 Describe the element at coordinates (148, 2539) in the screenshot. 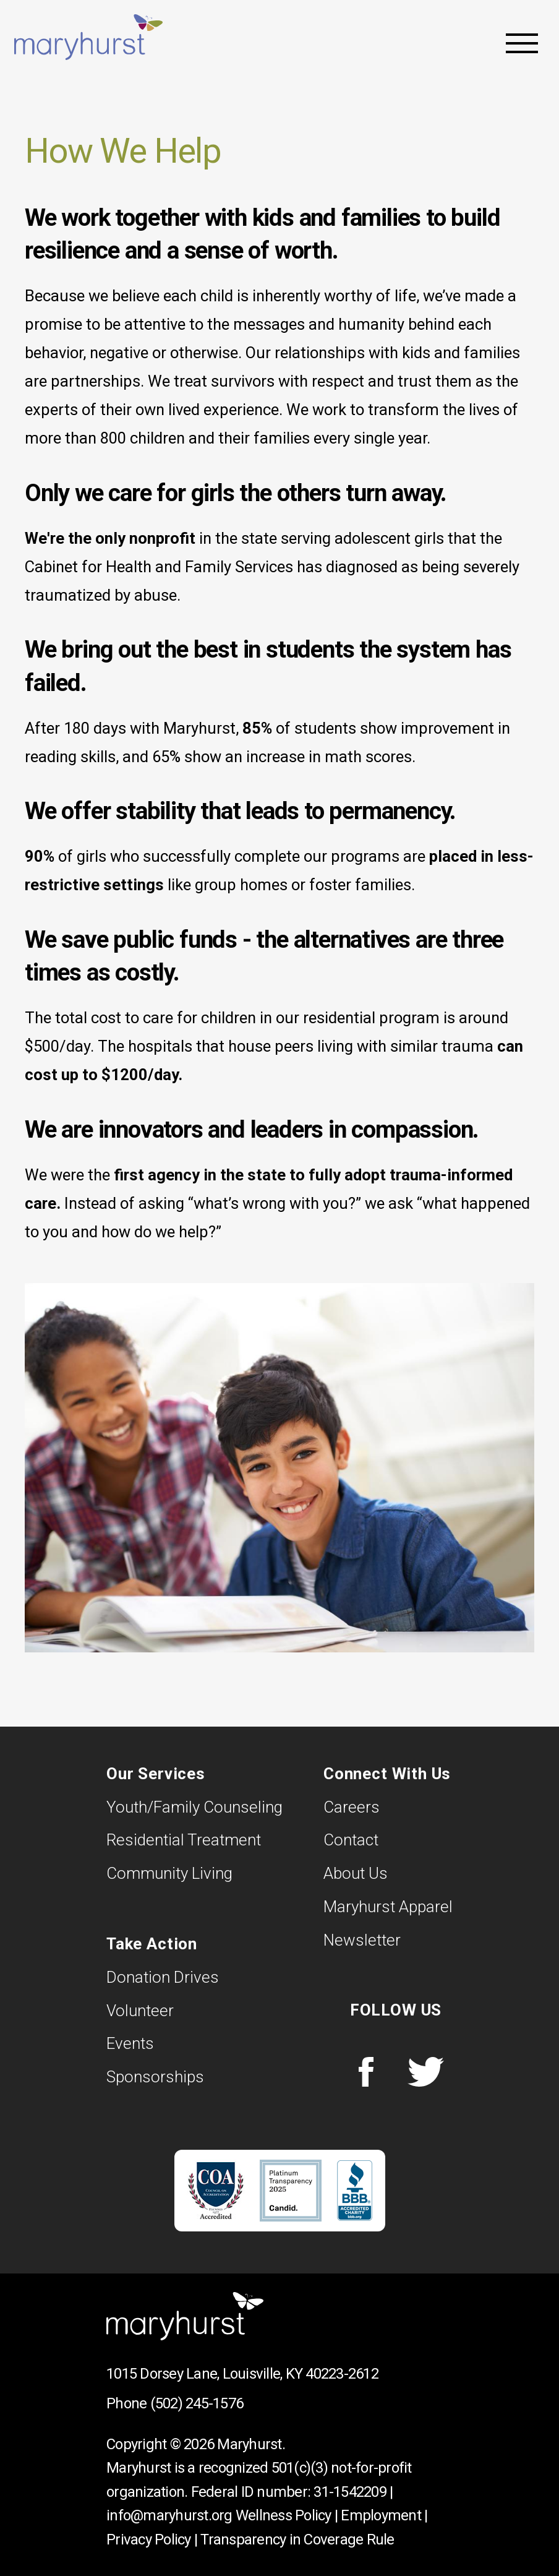

I see `Privacy Policy` at that location.